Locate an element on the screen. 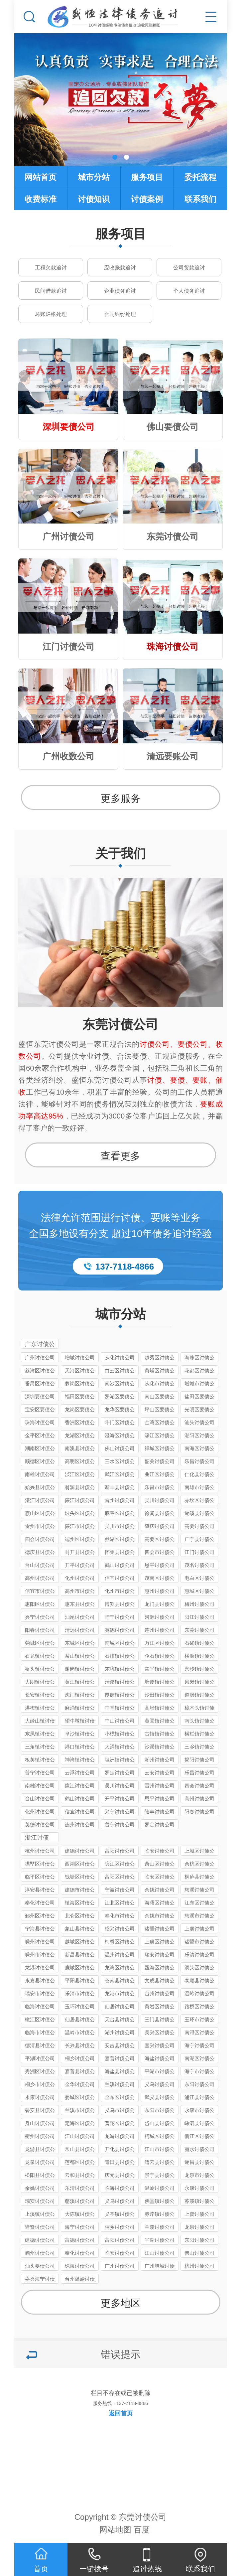 Image resolution: width=241 pixels, height=2576 pixels. 百度 is located at coordinates (142, 2529).